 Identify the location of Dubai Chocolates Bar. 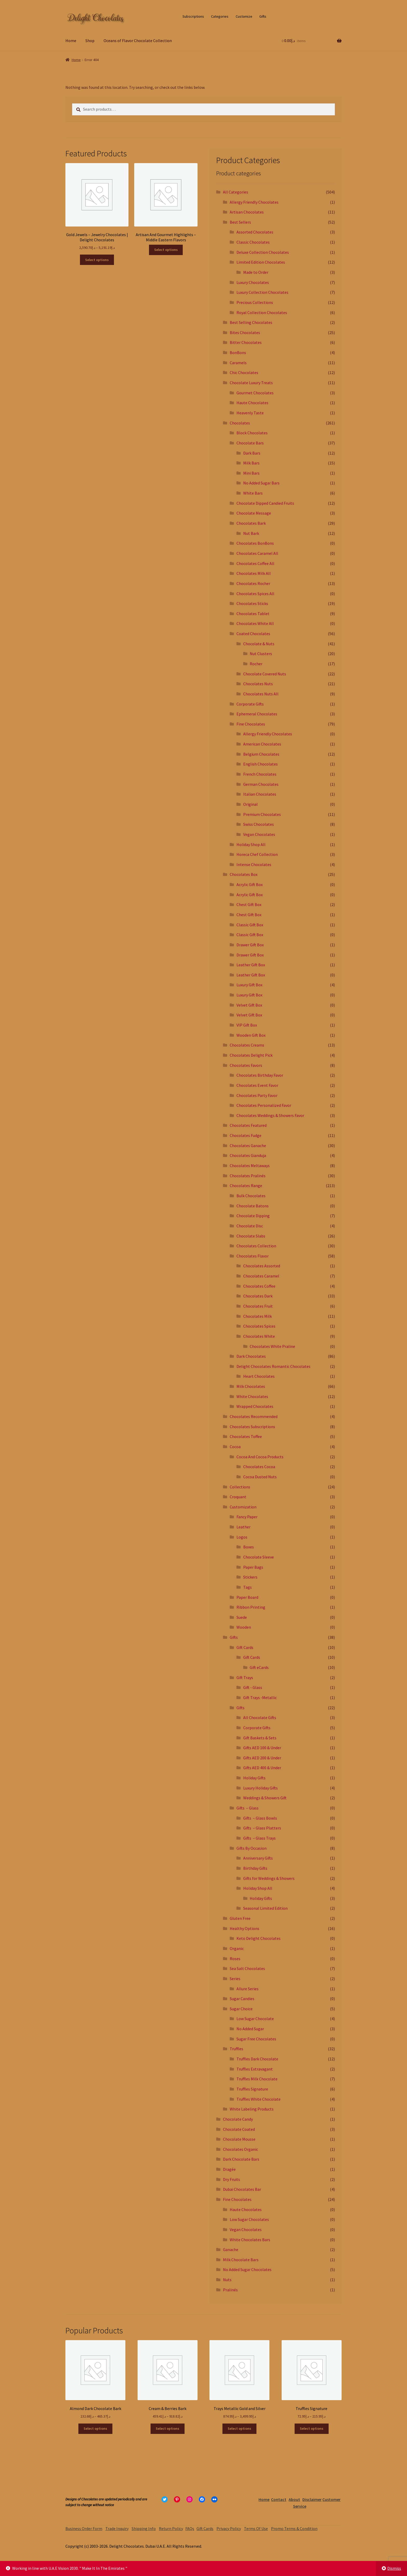
(242, 2189).